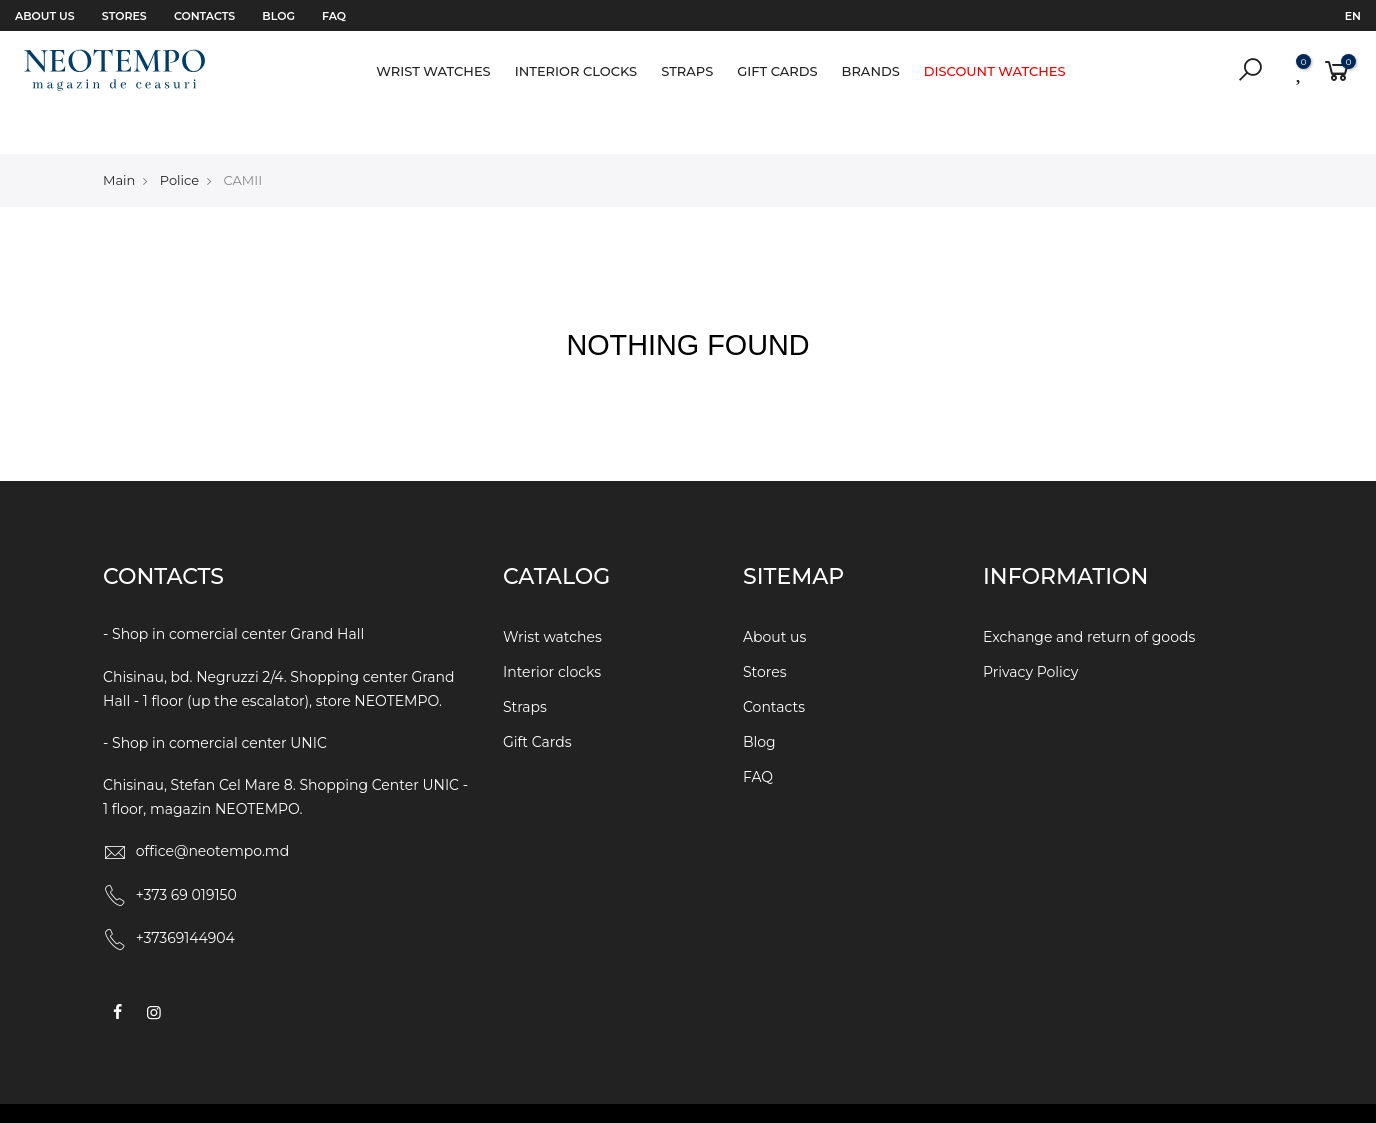 This screenshot has width=1376, height=1123. I want to click on FAQ, so click(334, 16).